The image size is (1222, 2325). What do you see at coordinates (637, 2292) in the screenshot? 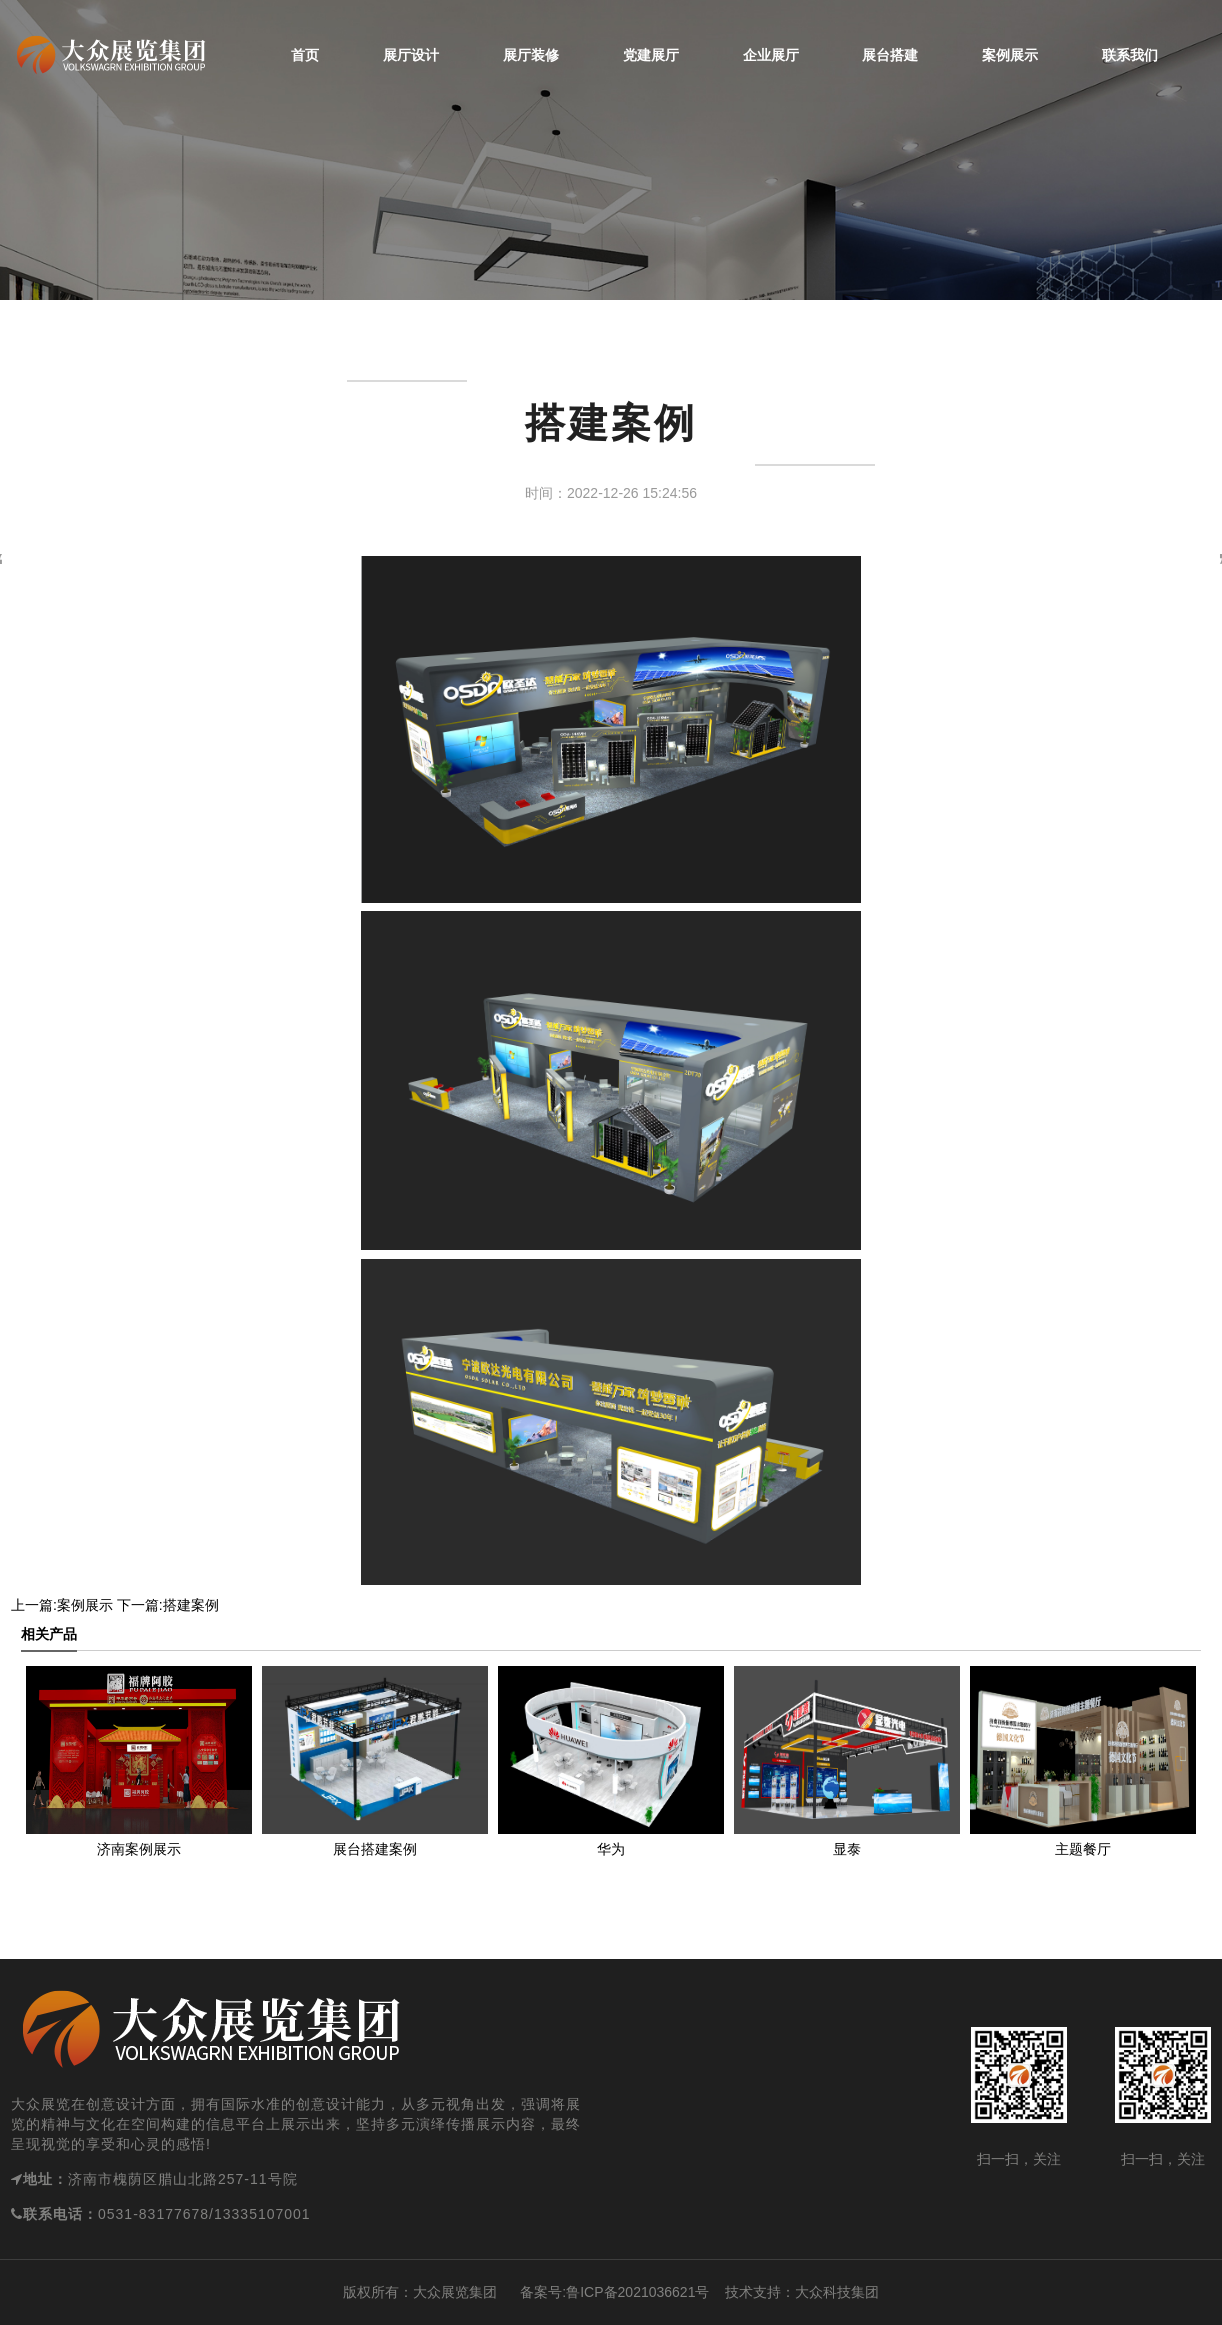
I see `鲁ICP备2021036621号` at bounding box center [637, 2292].